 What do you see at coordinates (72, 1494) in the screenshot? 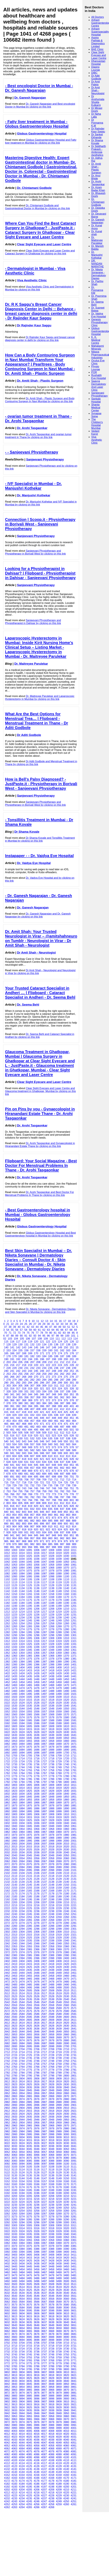
I see `776` at bounding box center [72, 1494].